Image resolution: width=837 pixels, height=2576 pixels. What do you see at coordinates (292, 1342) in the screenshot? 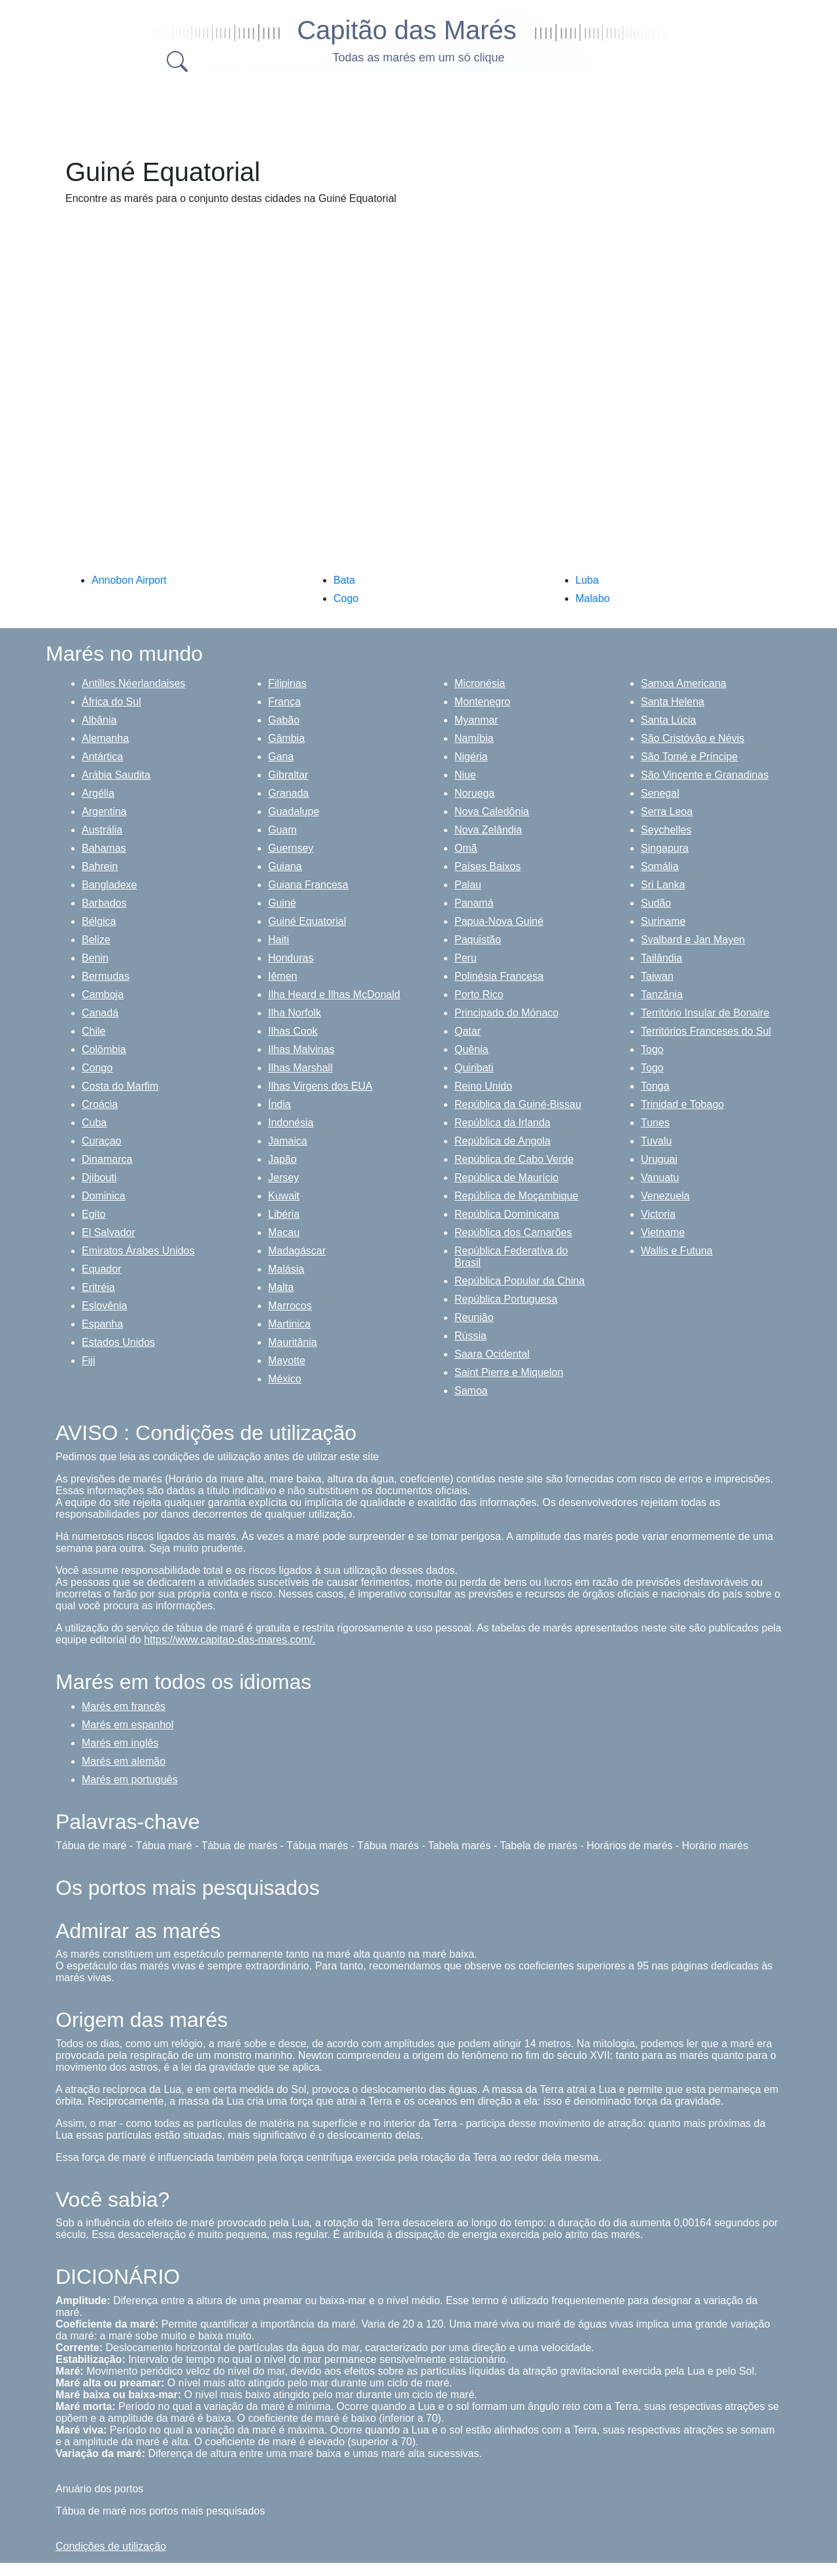
I see `Mauritânia` at bounding box center [292, 1342].